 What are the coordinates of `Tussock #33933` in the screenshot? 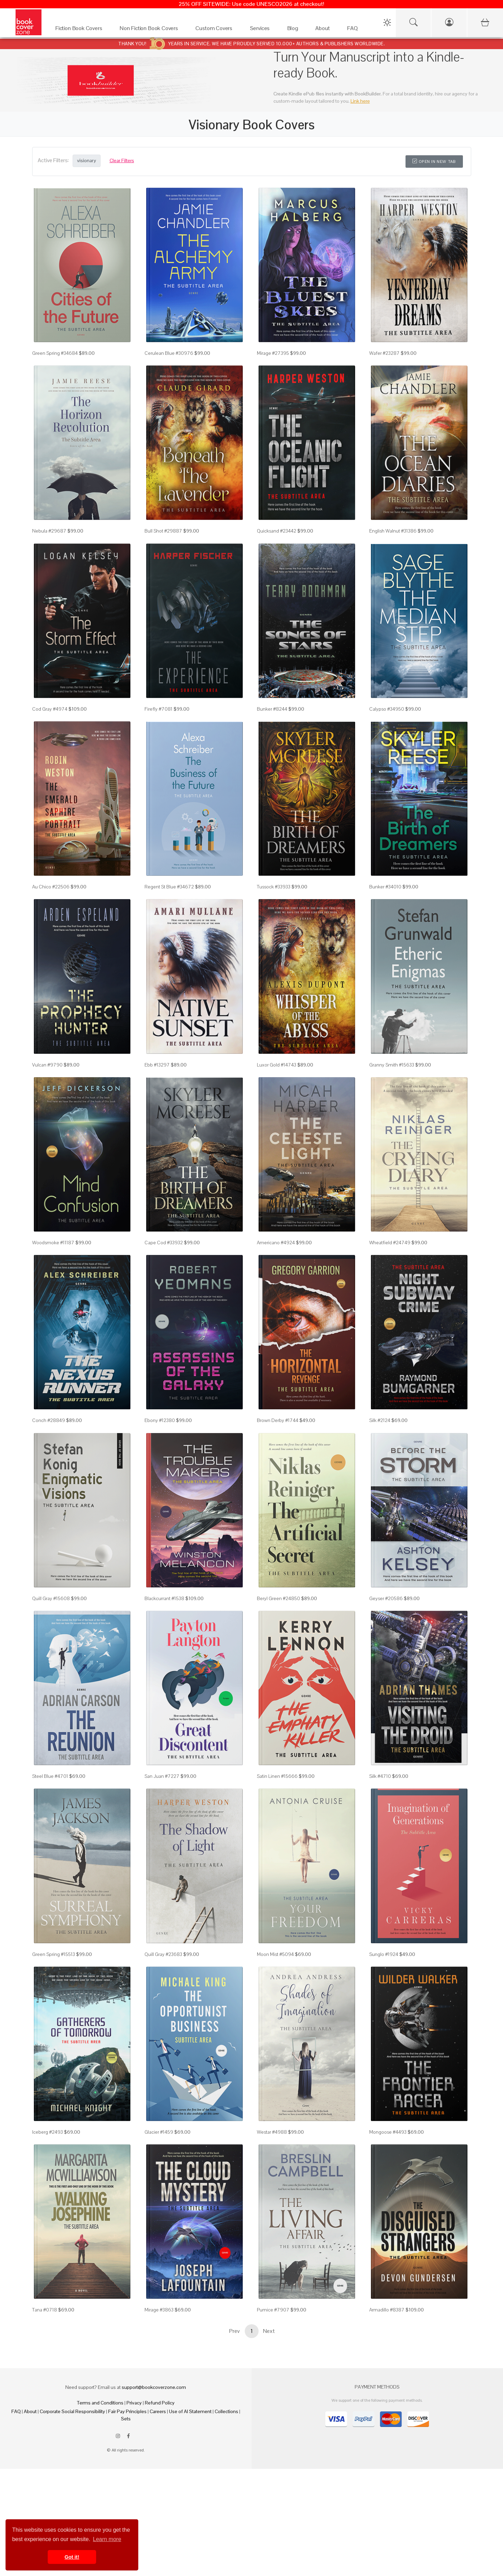 It's located at (273, 887).